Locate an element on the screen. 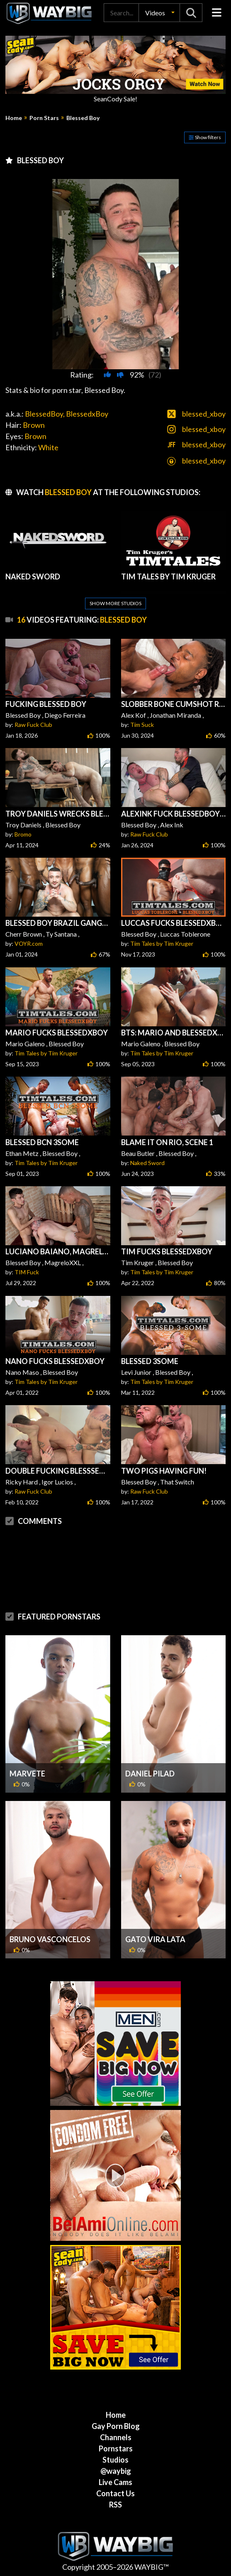  RSS is located at coordinates (115, 2504).